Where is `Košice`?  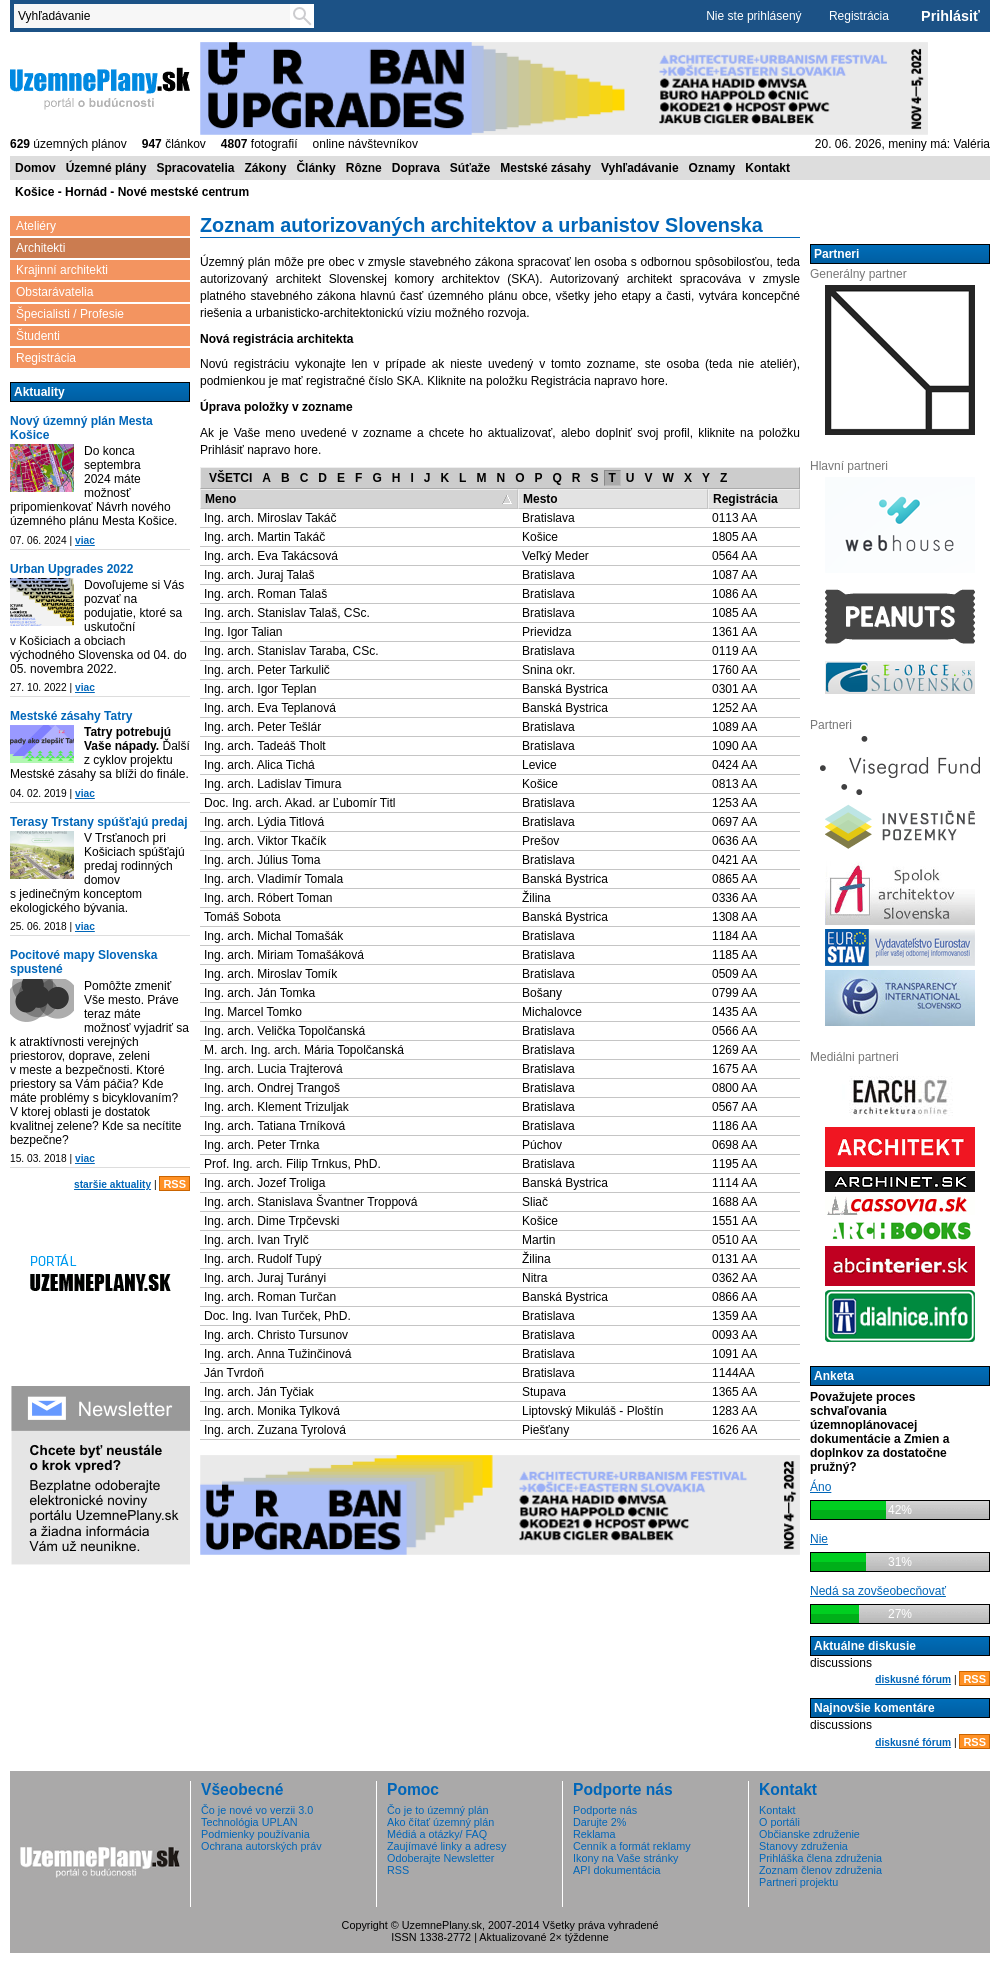 Košice is located at coordinates (540, 537).